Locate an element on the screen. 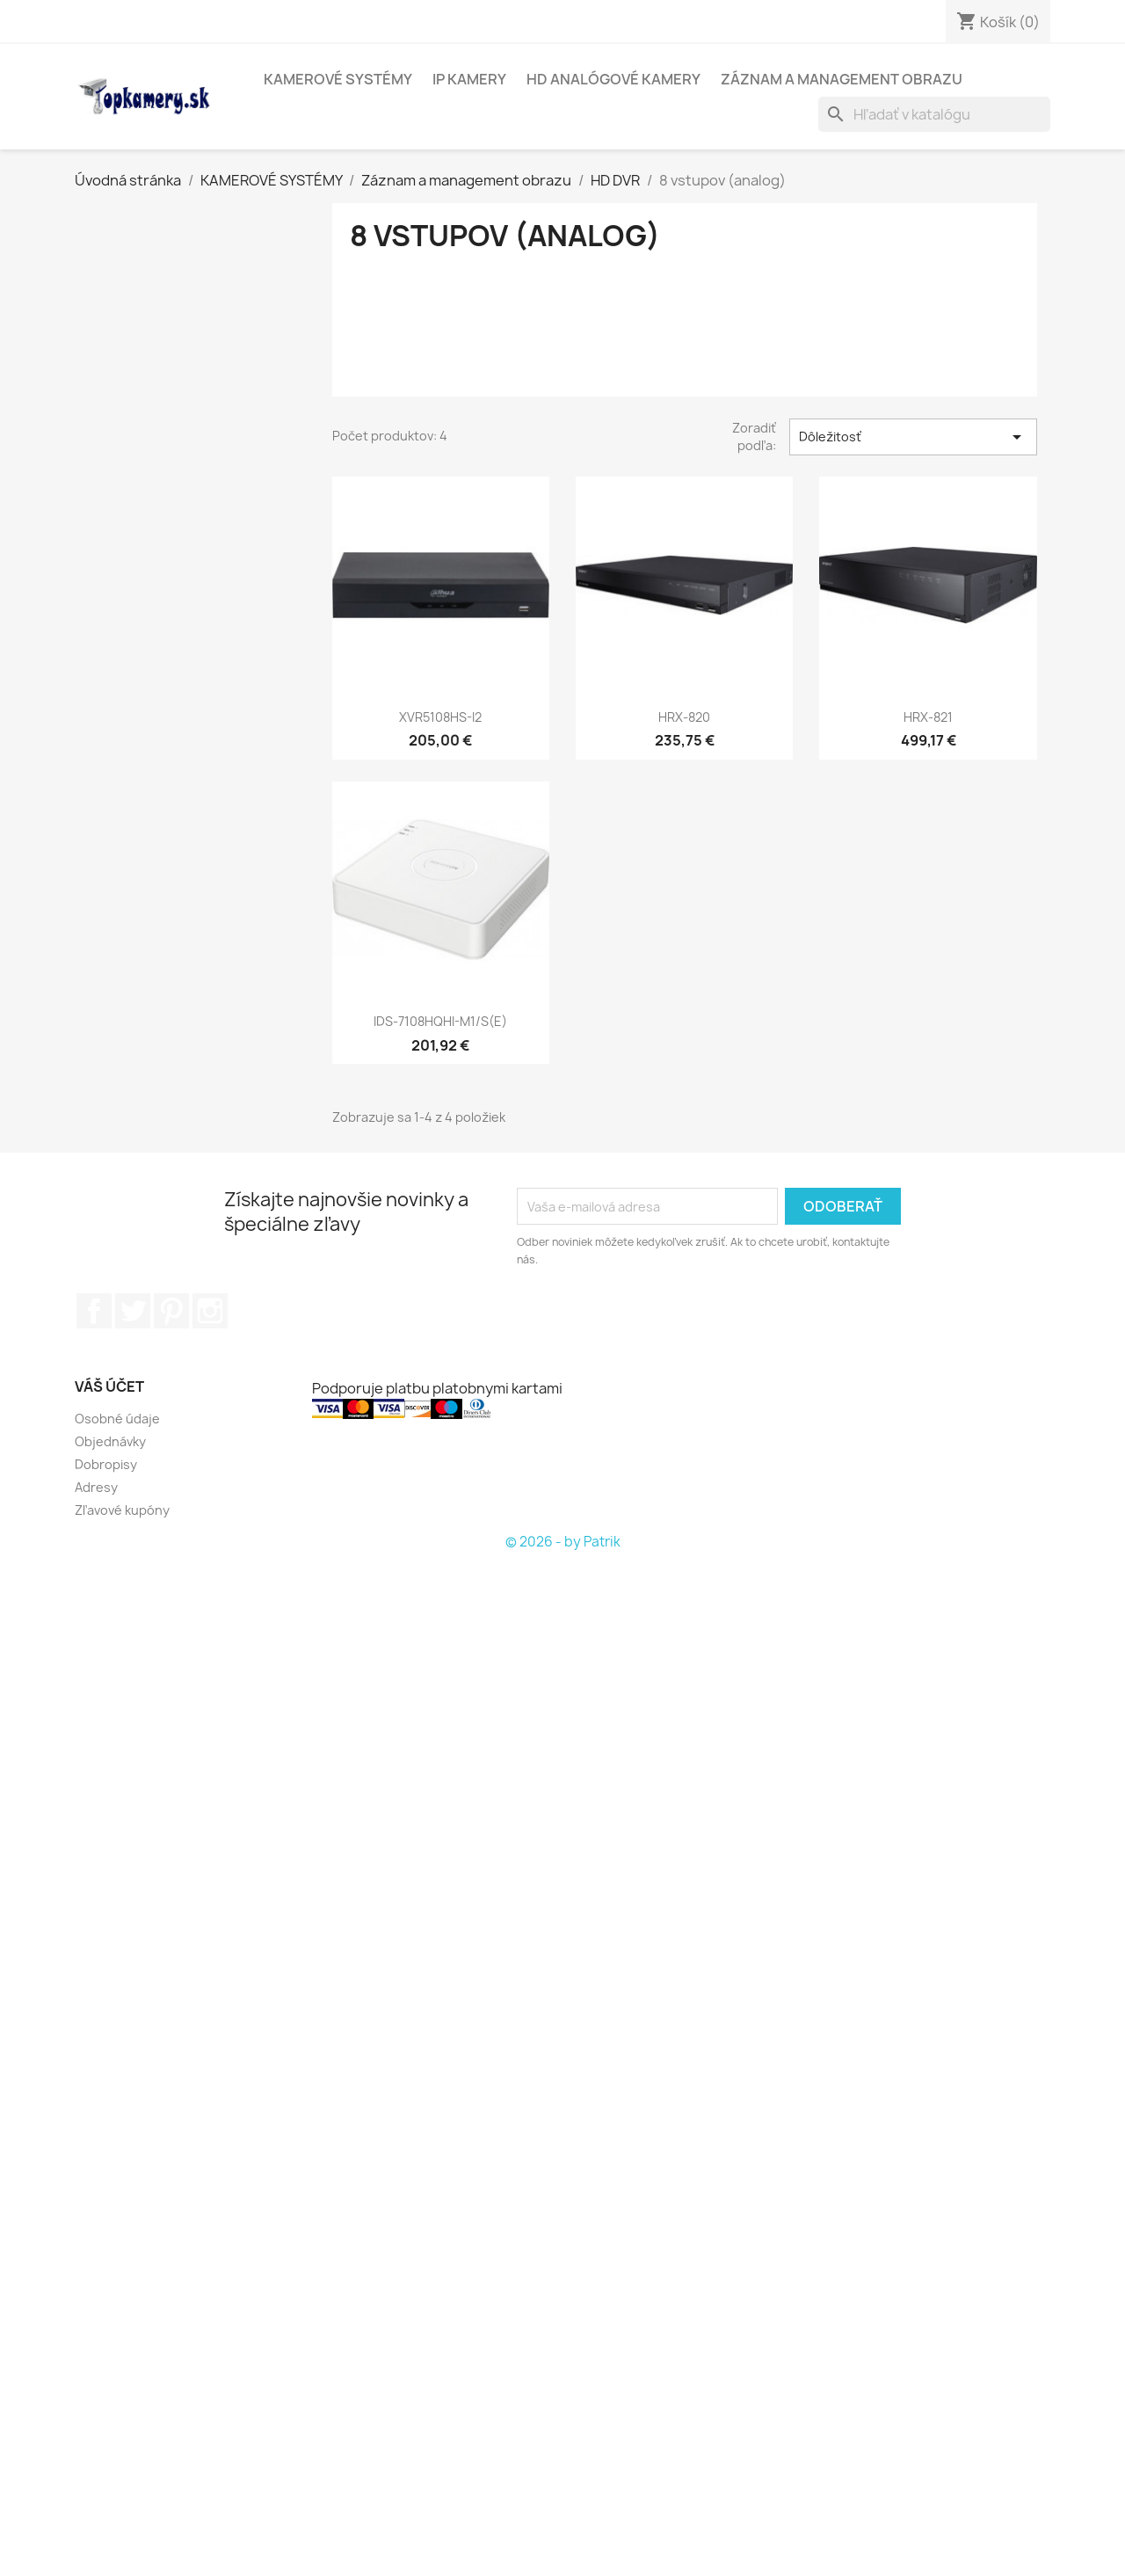 The height and width of the screenshot is (2576, 1125). Dobropisy is located at coordinates (106, 1464).